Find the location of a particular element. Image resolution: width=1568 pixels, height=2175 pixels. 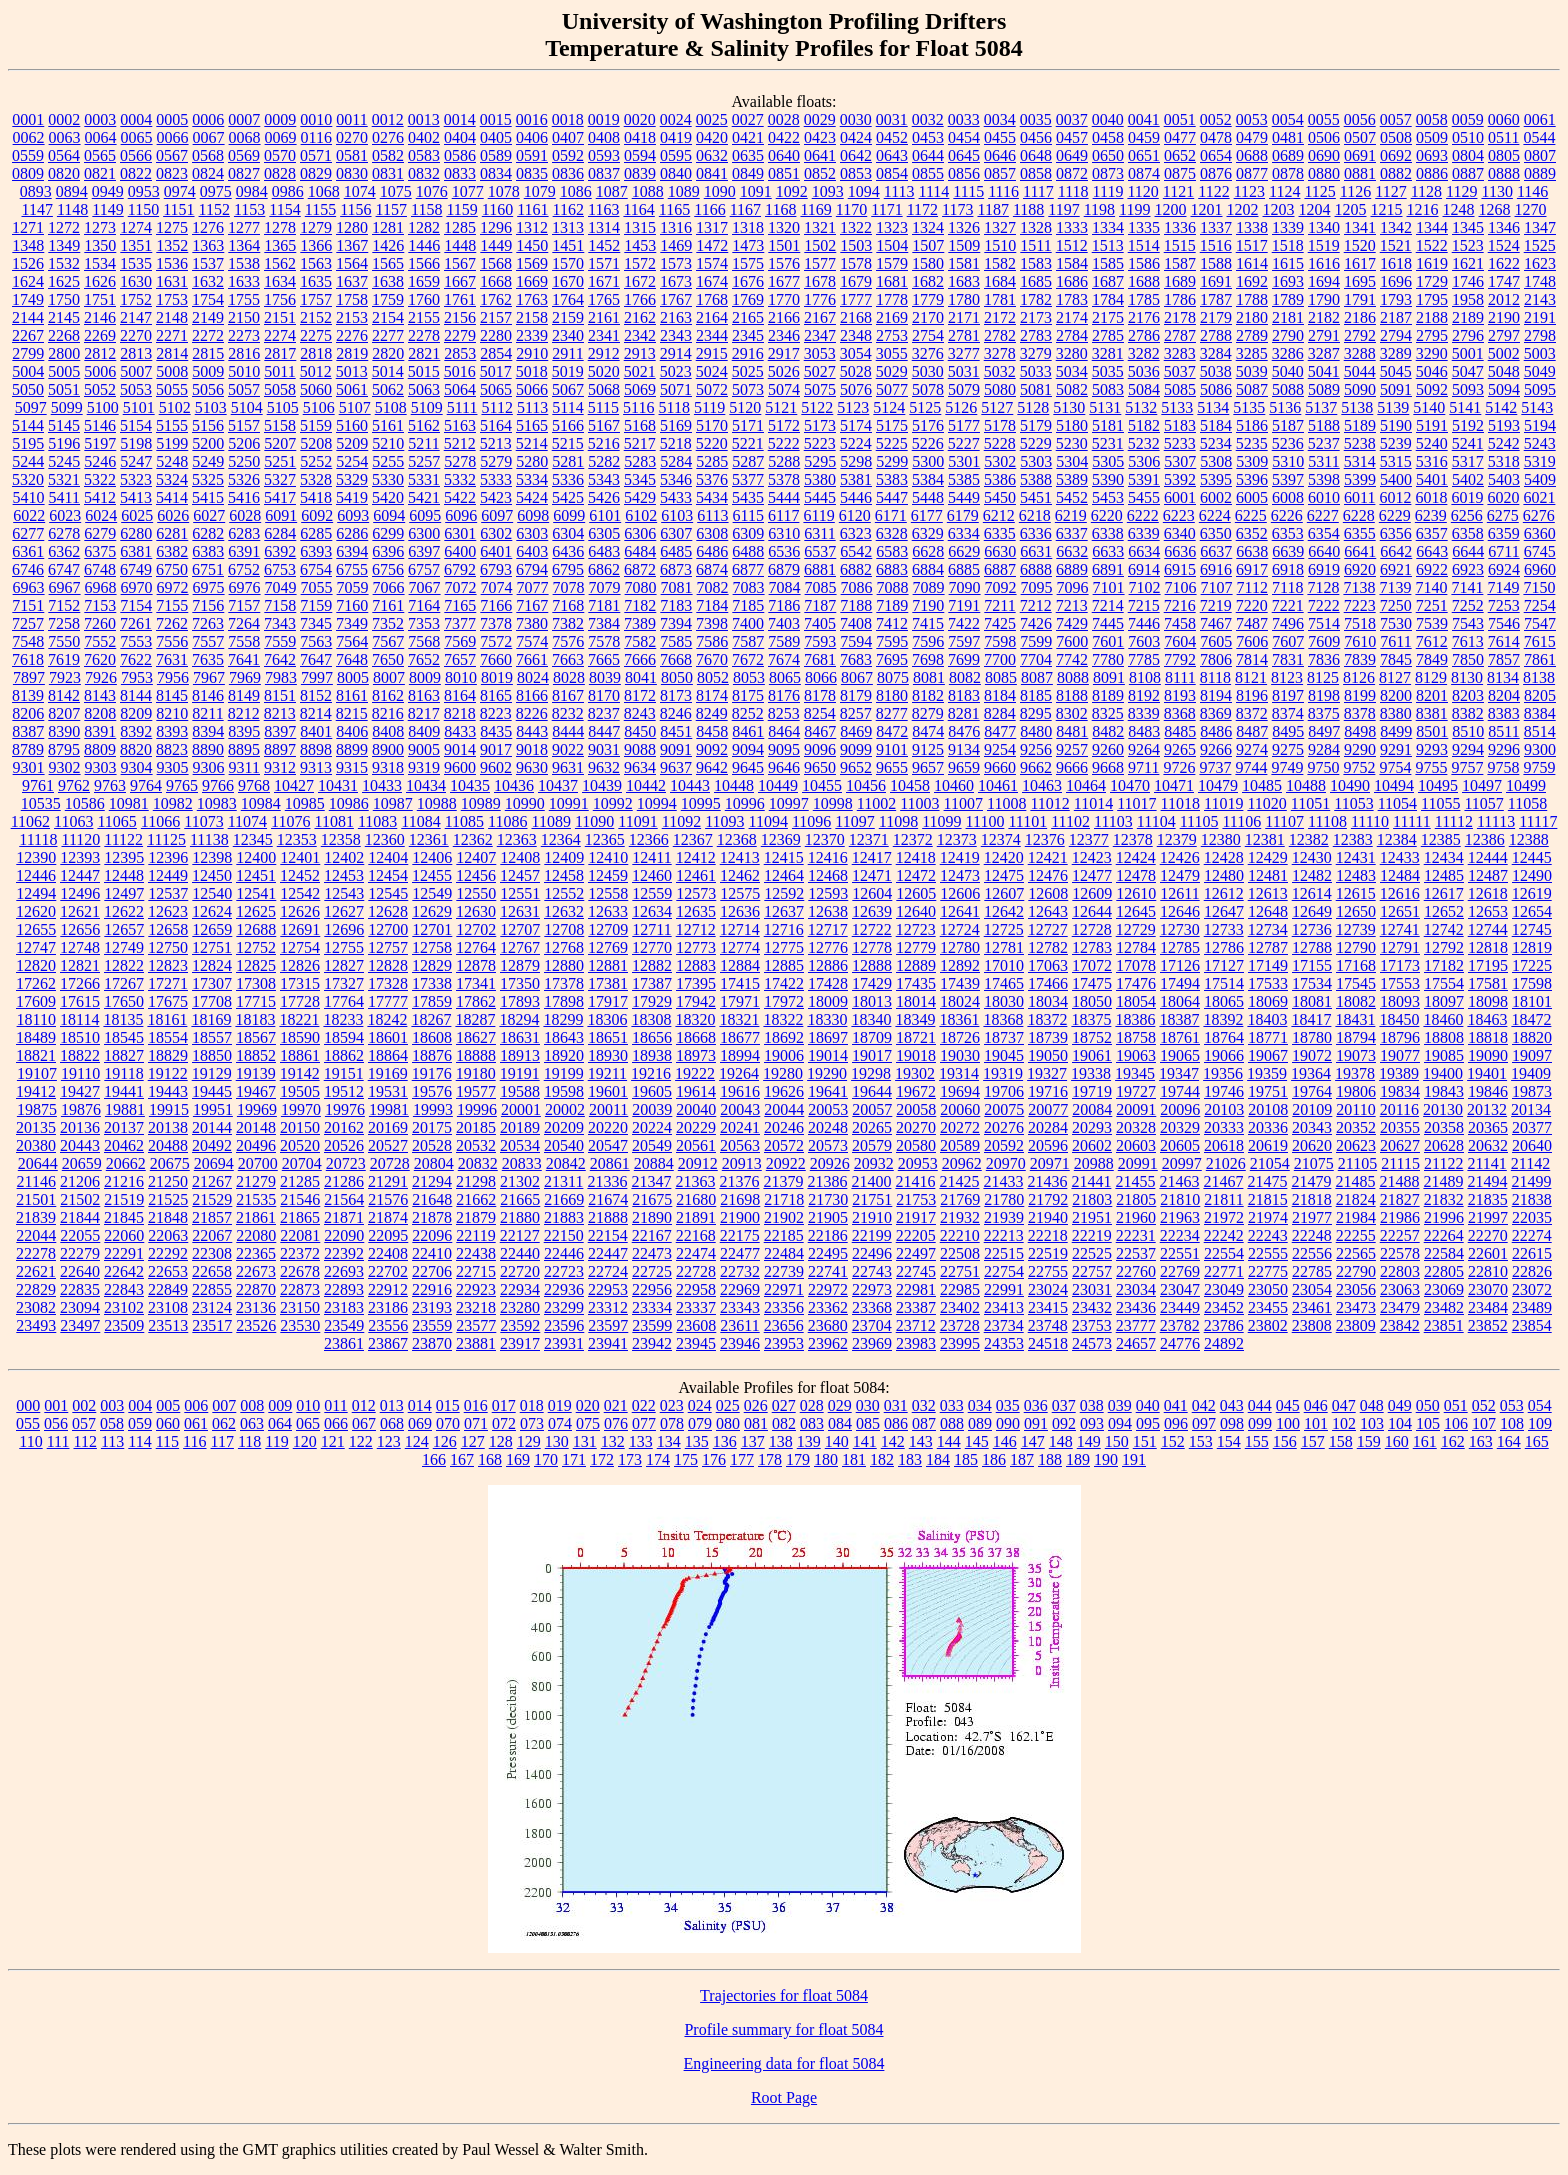

8174 is located at coordinates (712, 695).